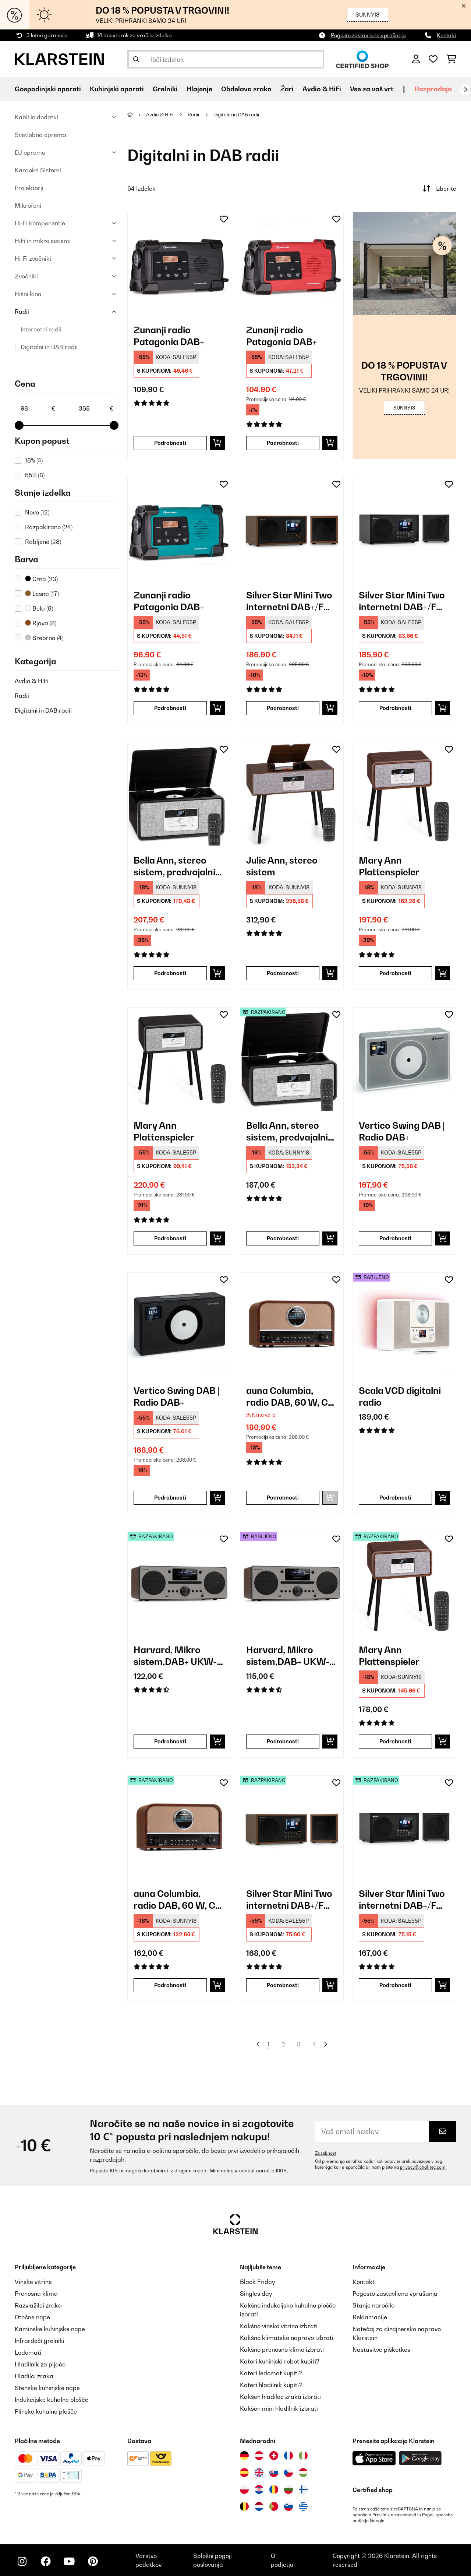 The height and width of the screenshot is (2576, 471). Describe the element at coordinates (395, 1741) in the screenshot. I see `Podrobnosti [Podrobnosti - Mary Ann Plattenspieler - 52039052]` at that location.